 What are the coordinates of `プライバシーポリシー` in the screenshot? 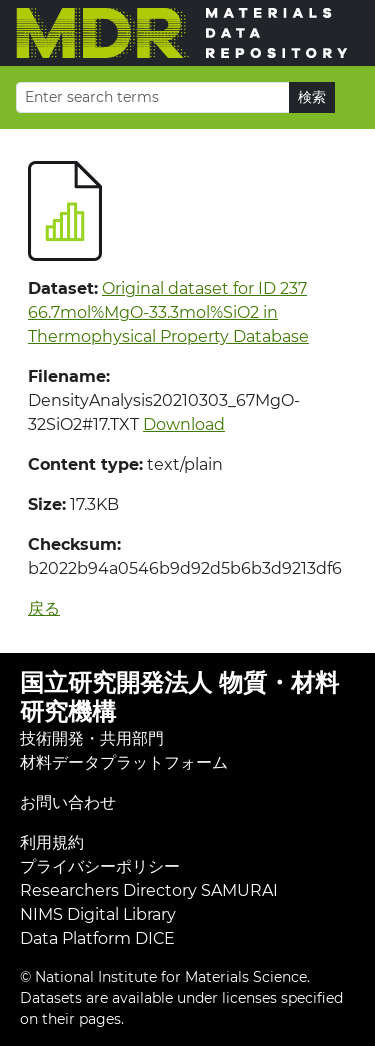 It's located at (100, 866).